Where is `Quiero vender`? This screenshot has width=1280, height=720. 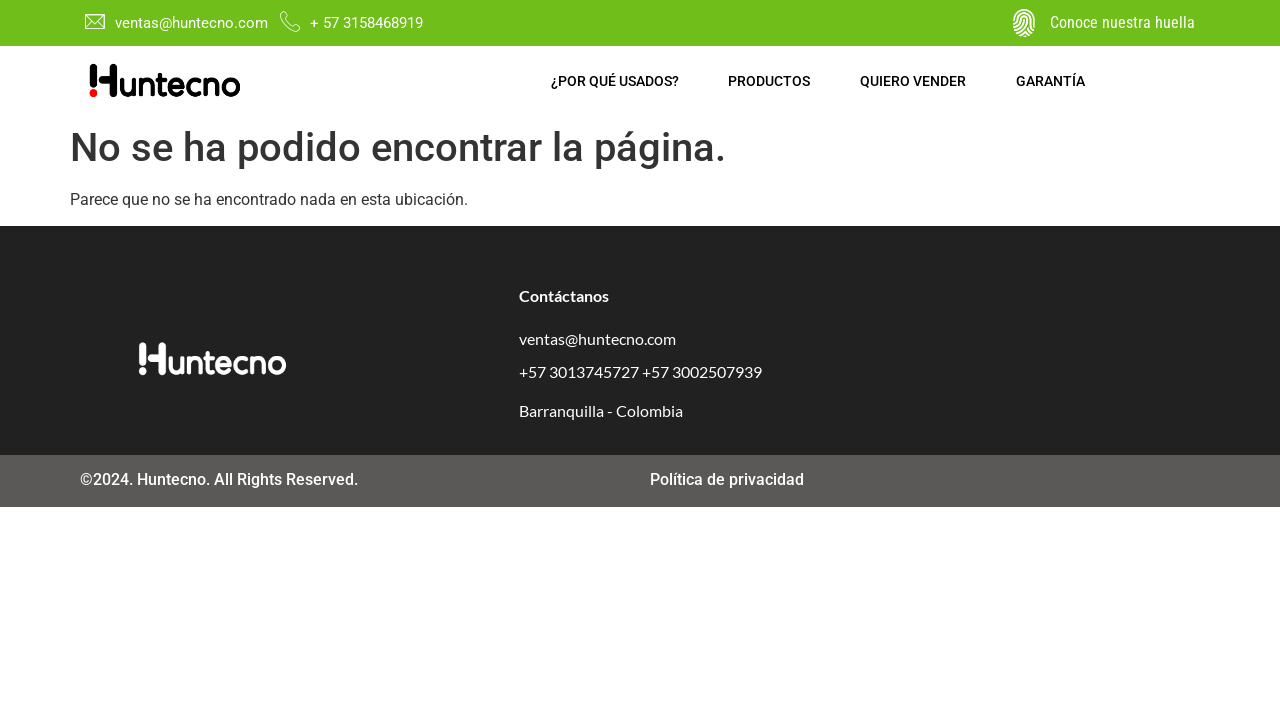 Quiero vender is located at coordinates (914, 81).